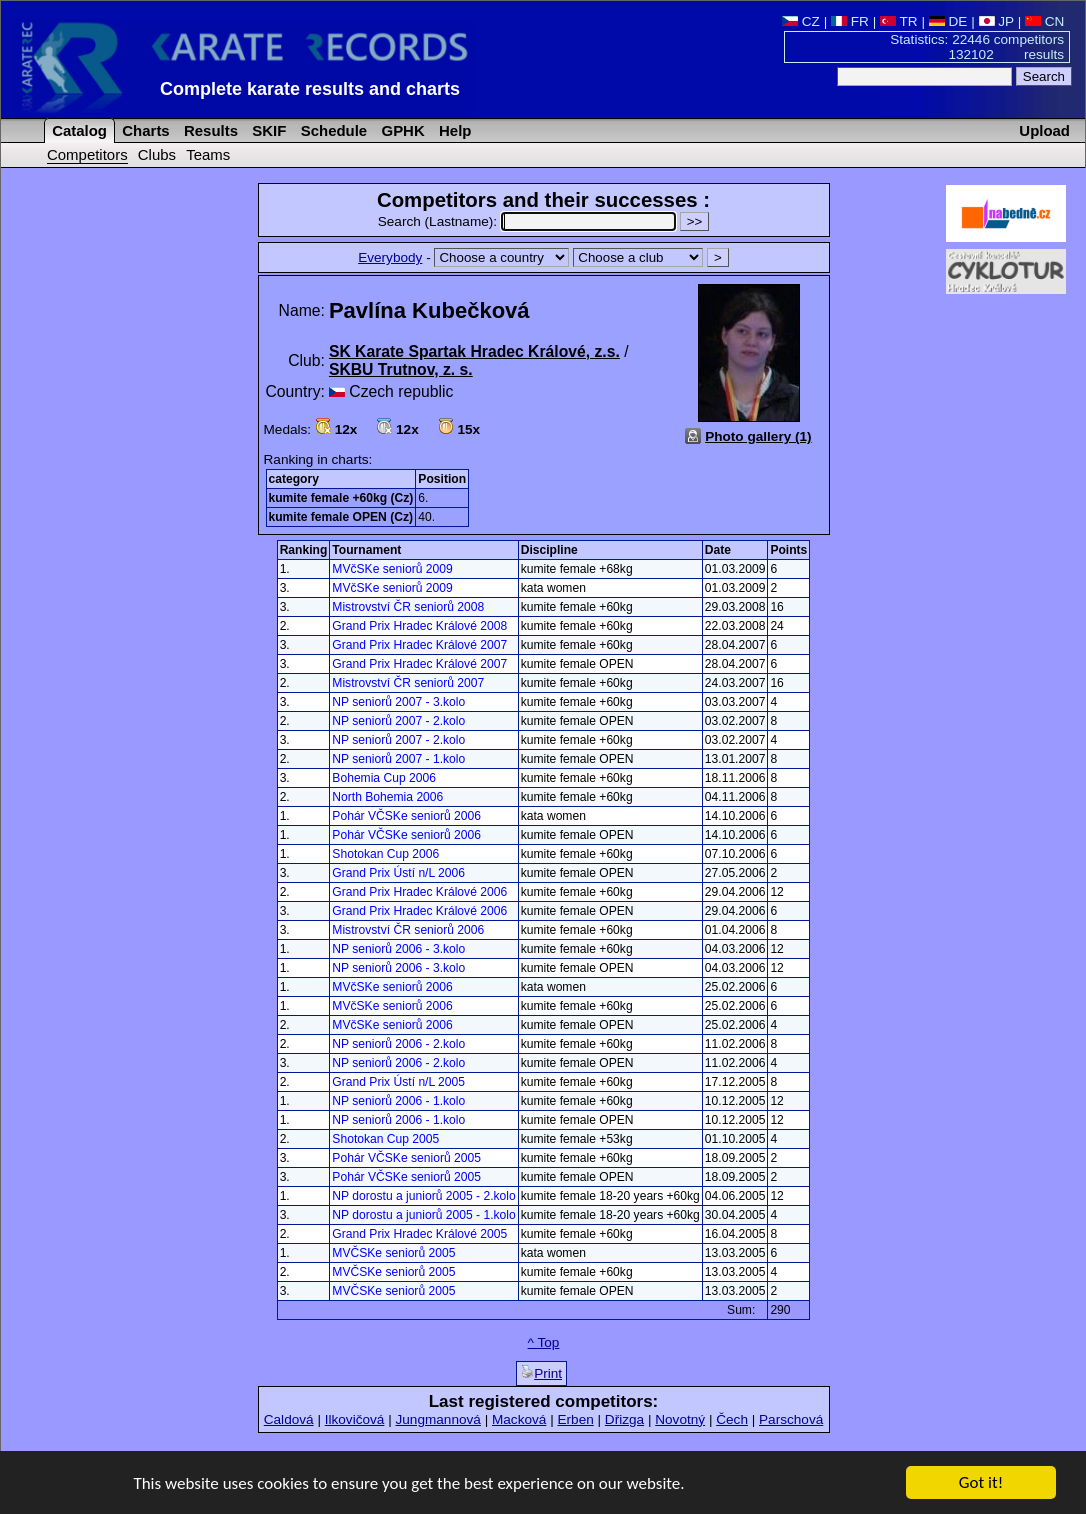  I want to click on Grand Prix Hradec Králové 2006, so click(419, 892).